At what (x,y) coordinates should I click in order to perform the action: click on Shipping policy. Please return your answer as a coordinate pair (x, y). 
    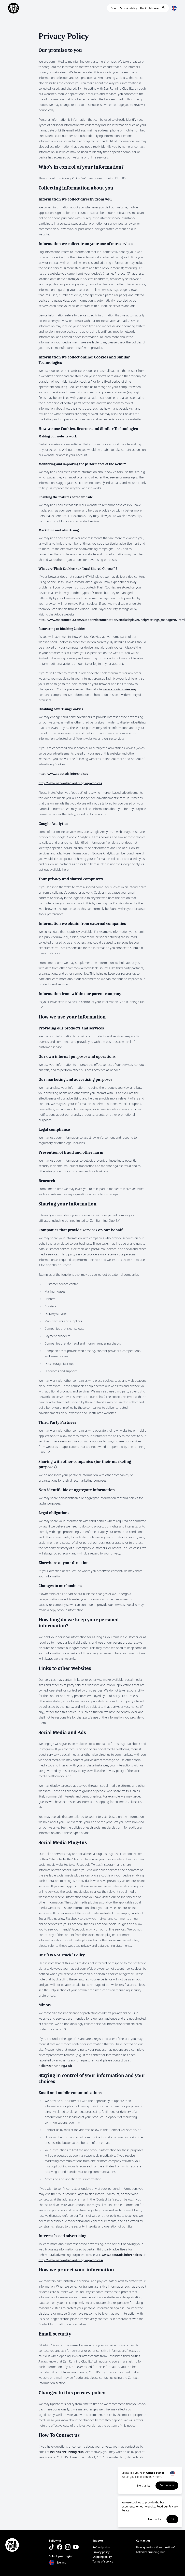
    Looking at the image, I should click on (102, 2557).